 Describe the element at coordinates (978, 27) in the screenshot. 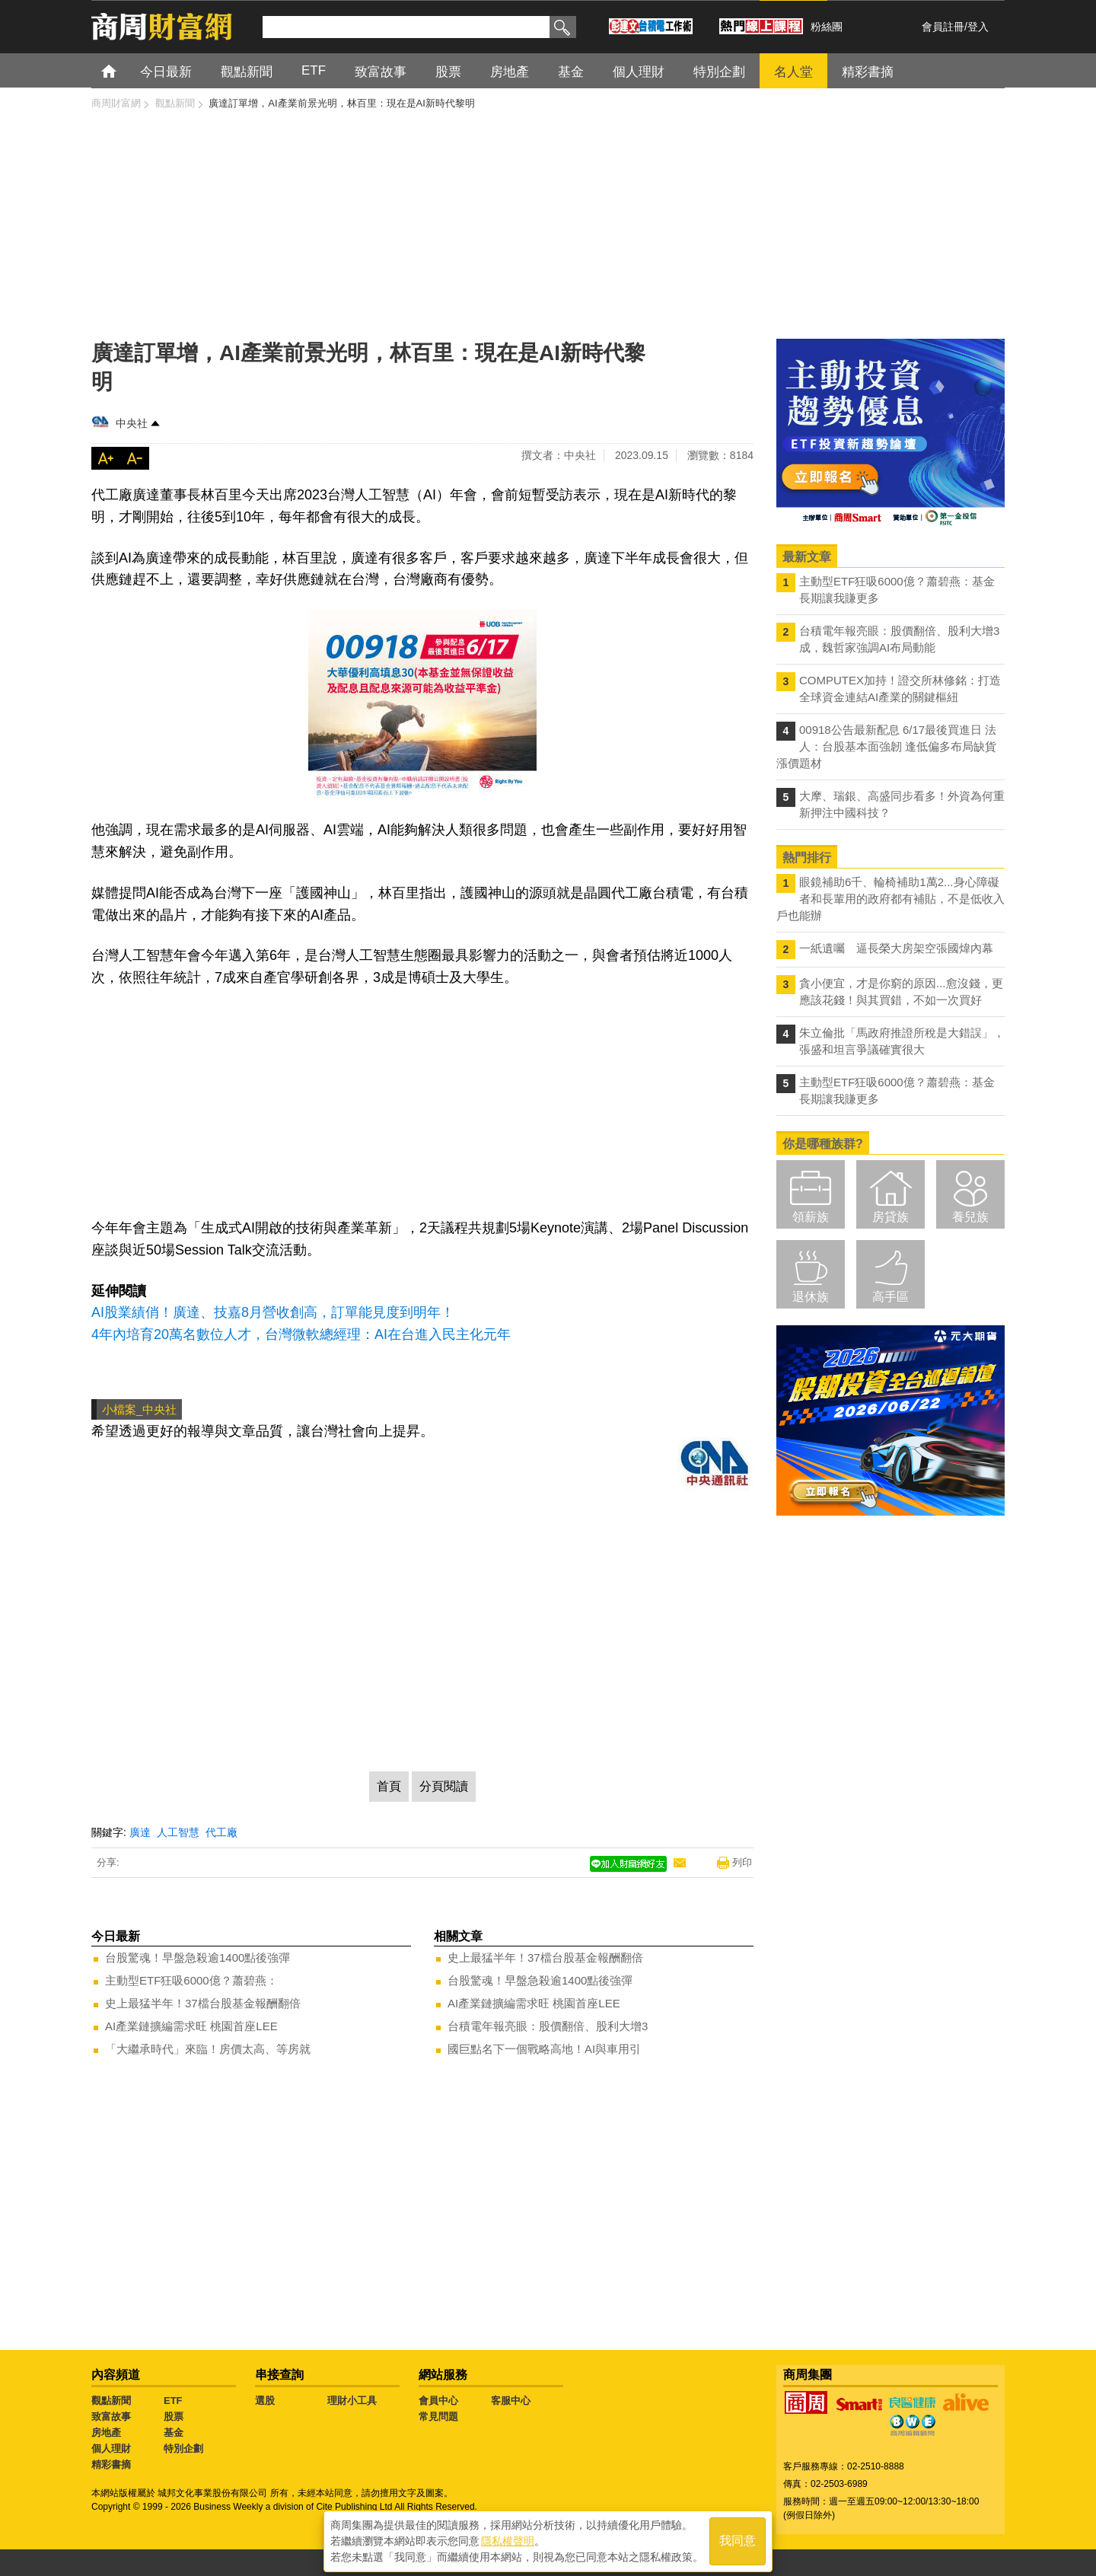

I see `登入` at that location.